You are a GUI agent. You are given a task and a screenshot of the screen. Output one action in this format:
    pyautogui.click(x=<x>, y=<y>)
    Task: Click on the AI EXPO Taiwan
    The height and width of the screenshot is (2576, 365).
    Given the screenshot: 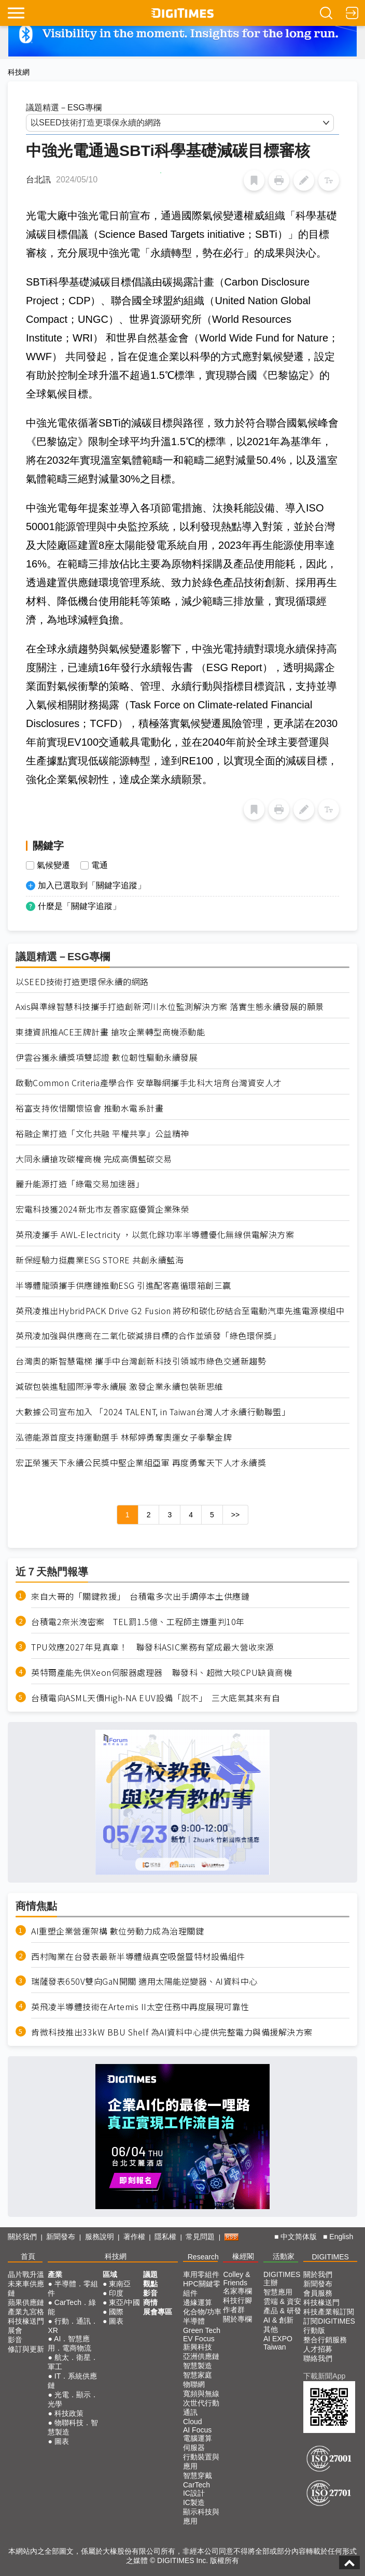 What is the action you would take?
    pyautogui.click(x=277, y=2343)
    